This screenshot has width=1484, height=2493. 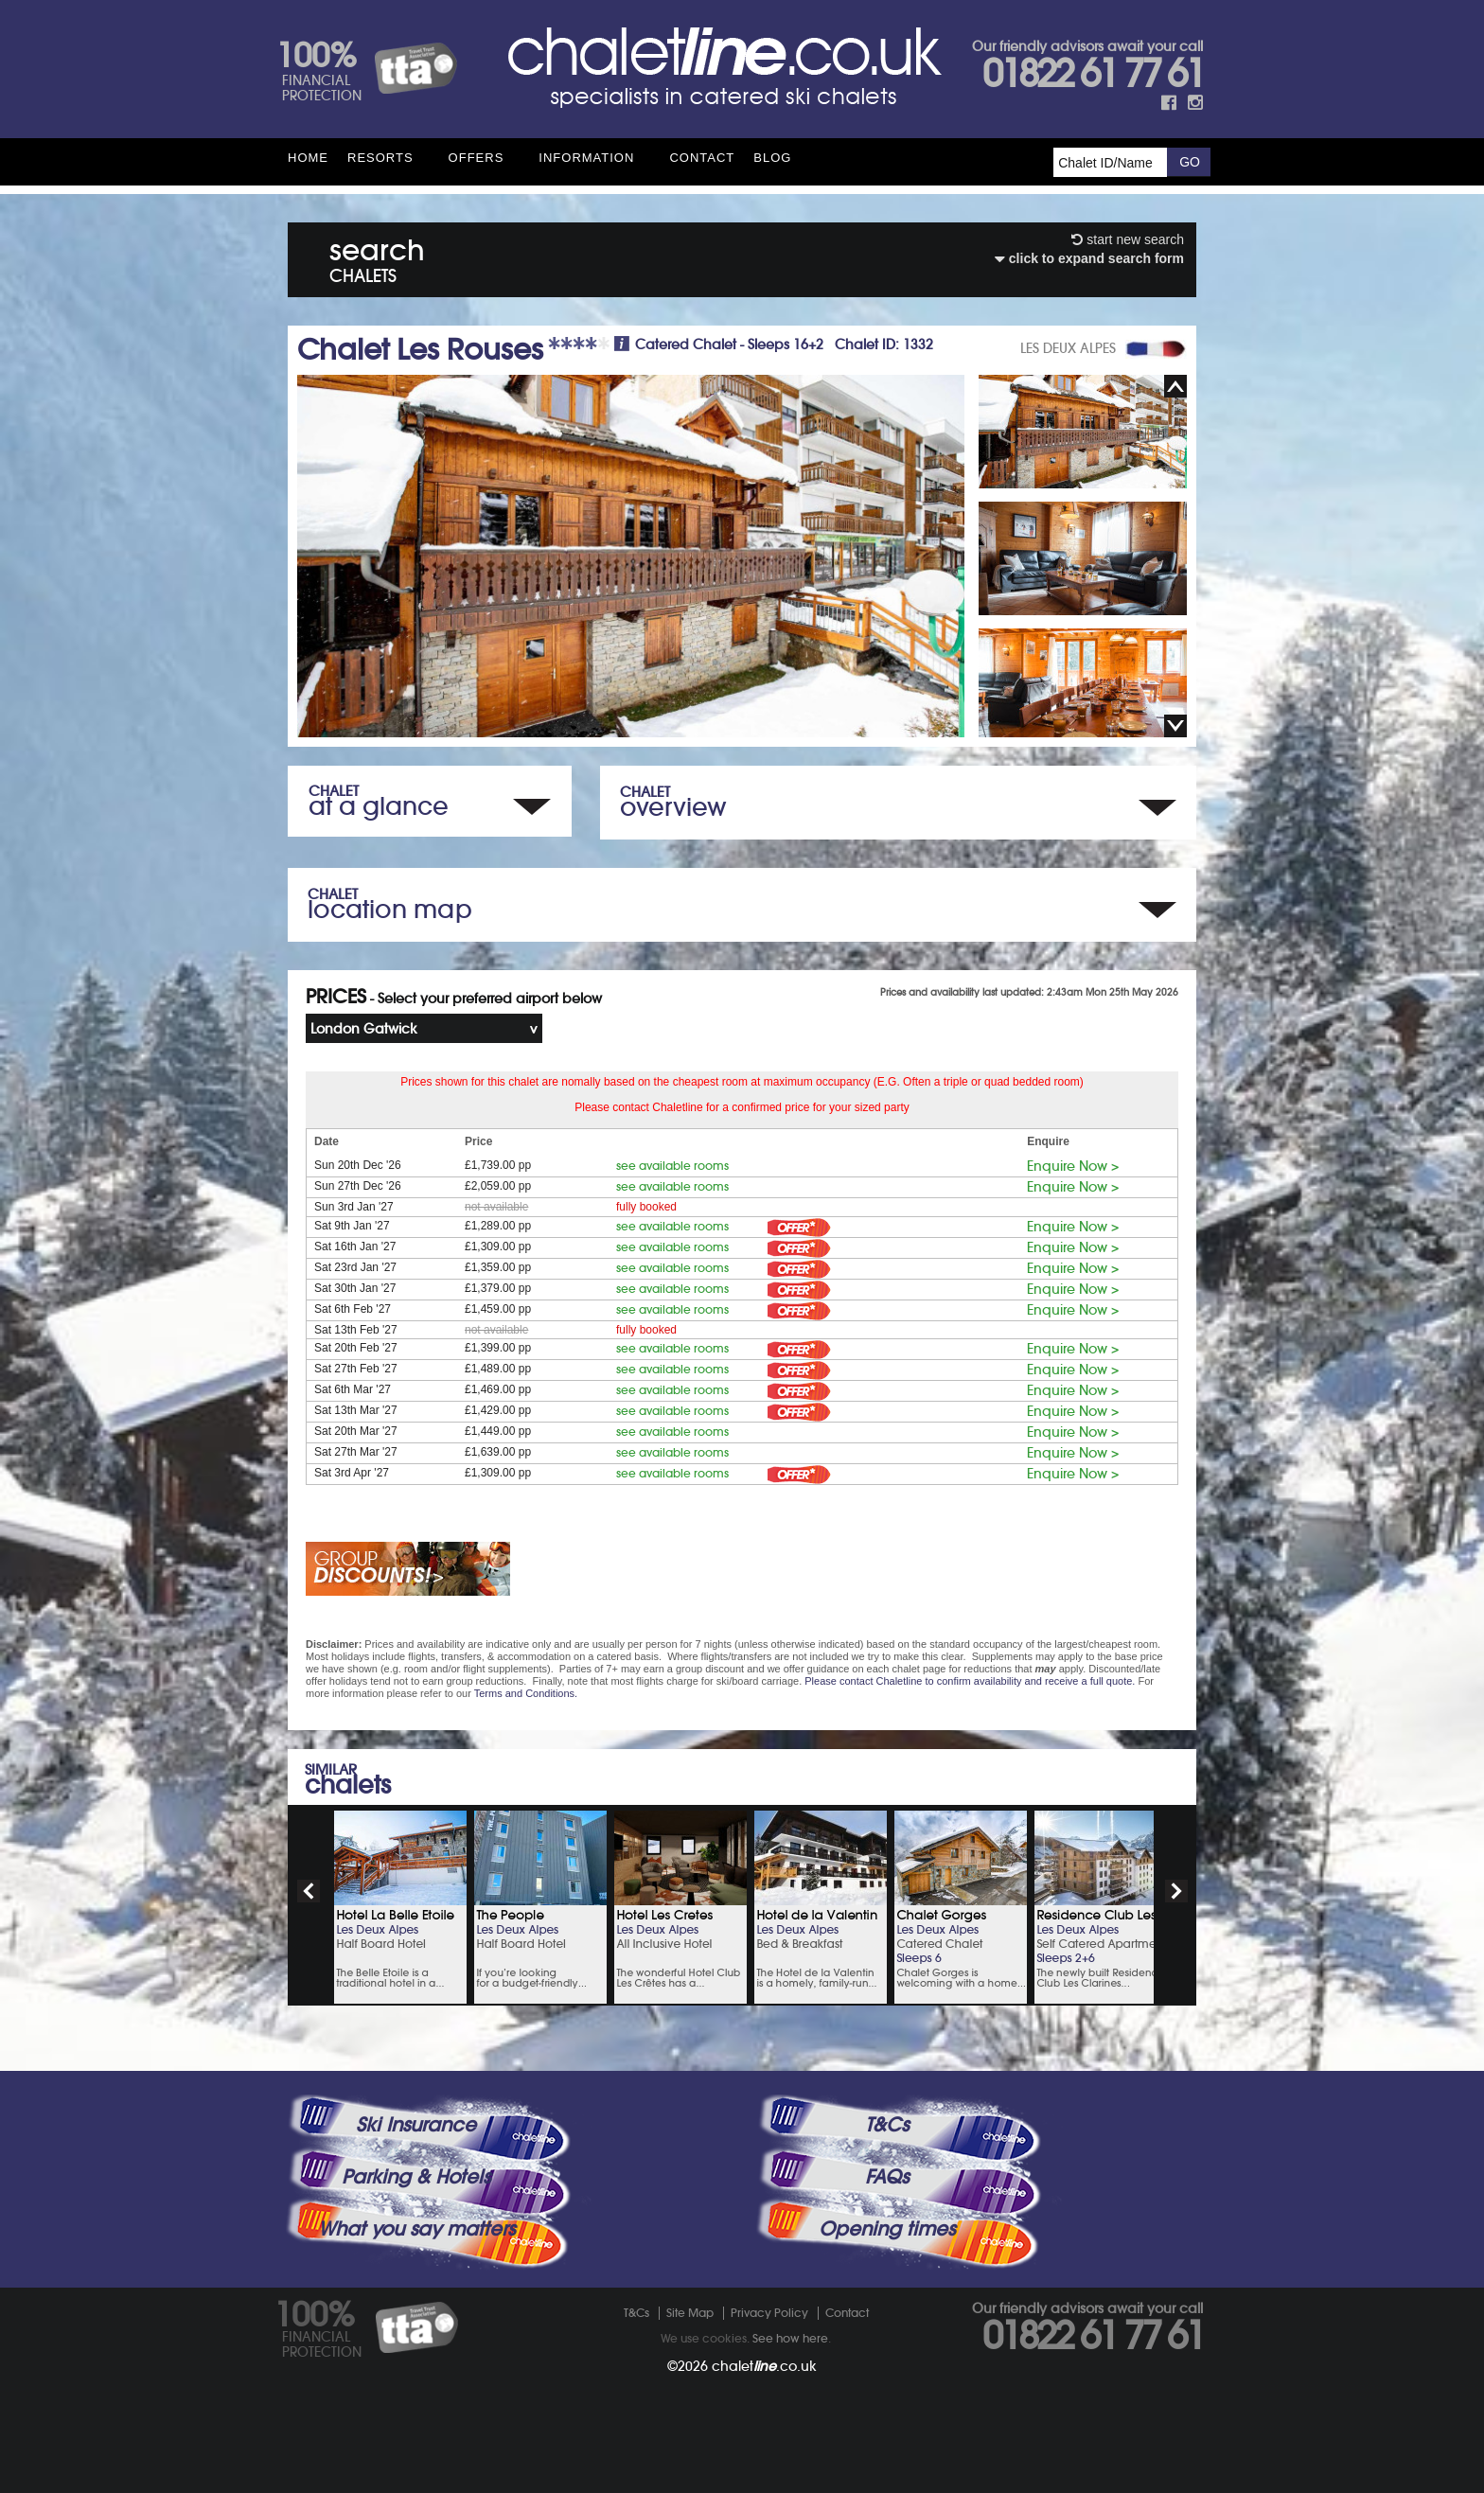 I want to click on Information, so click(x=586, y=157).